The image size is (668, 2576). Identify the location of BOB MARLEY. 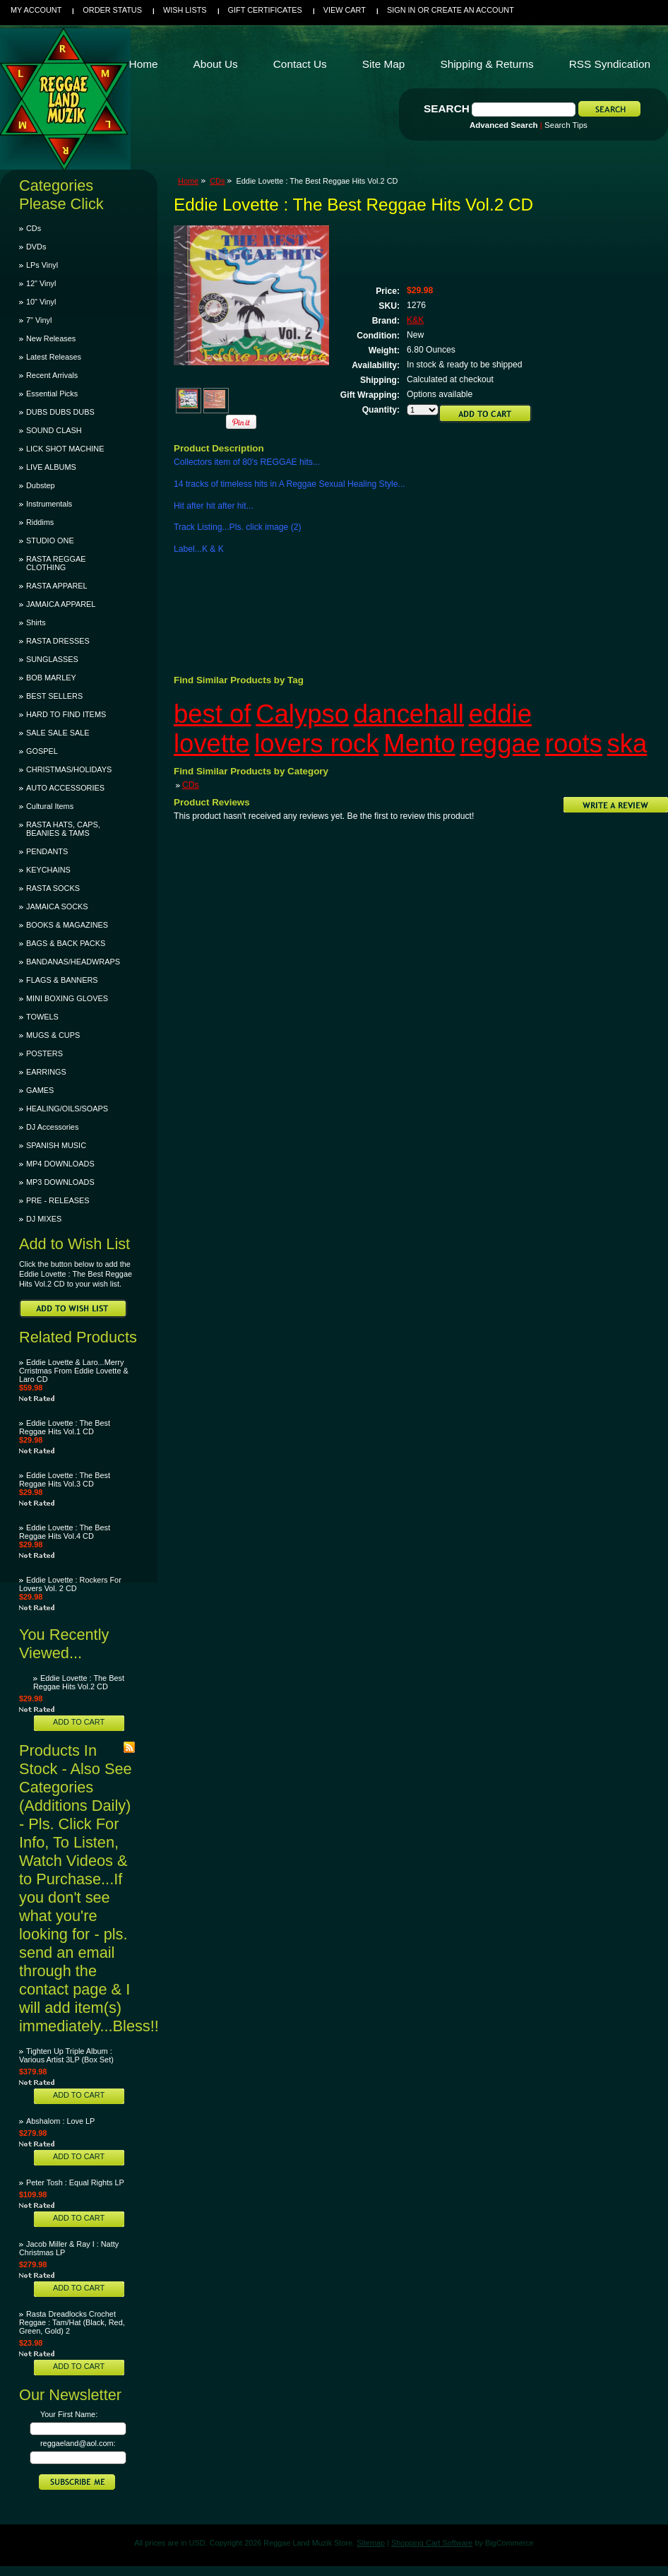
(51, 677).